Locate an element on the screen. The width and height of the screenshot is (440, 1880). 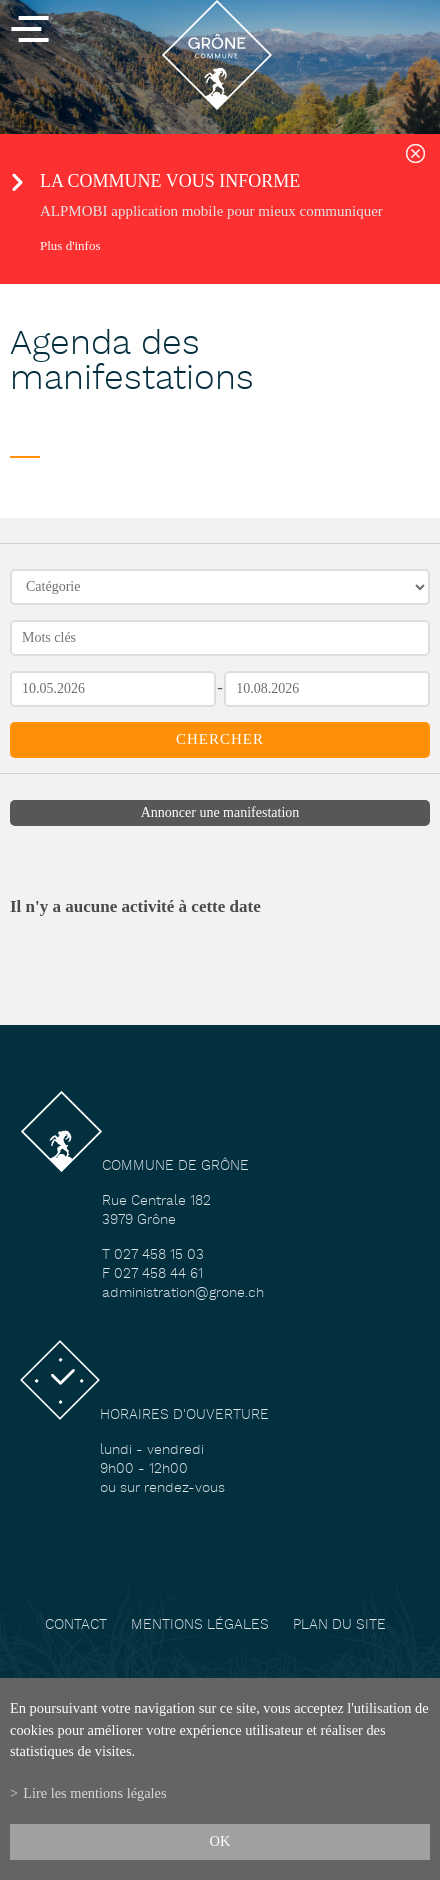
Mentions légales is located at coordinates (200, 1625).